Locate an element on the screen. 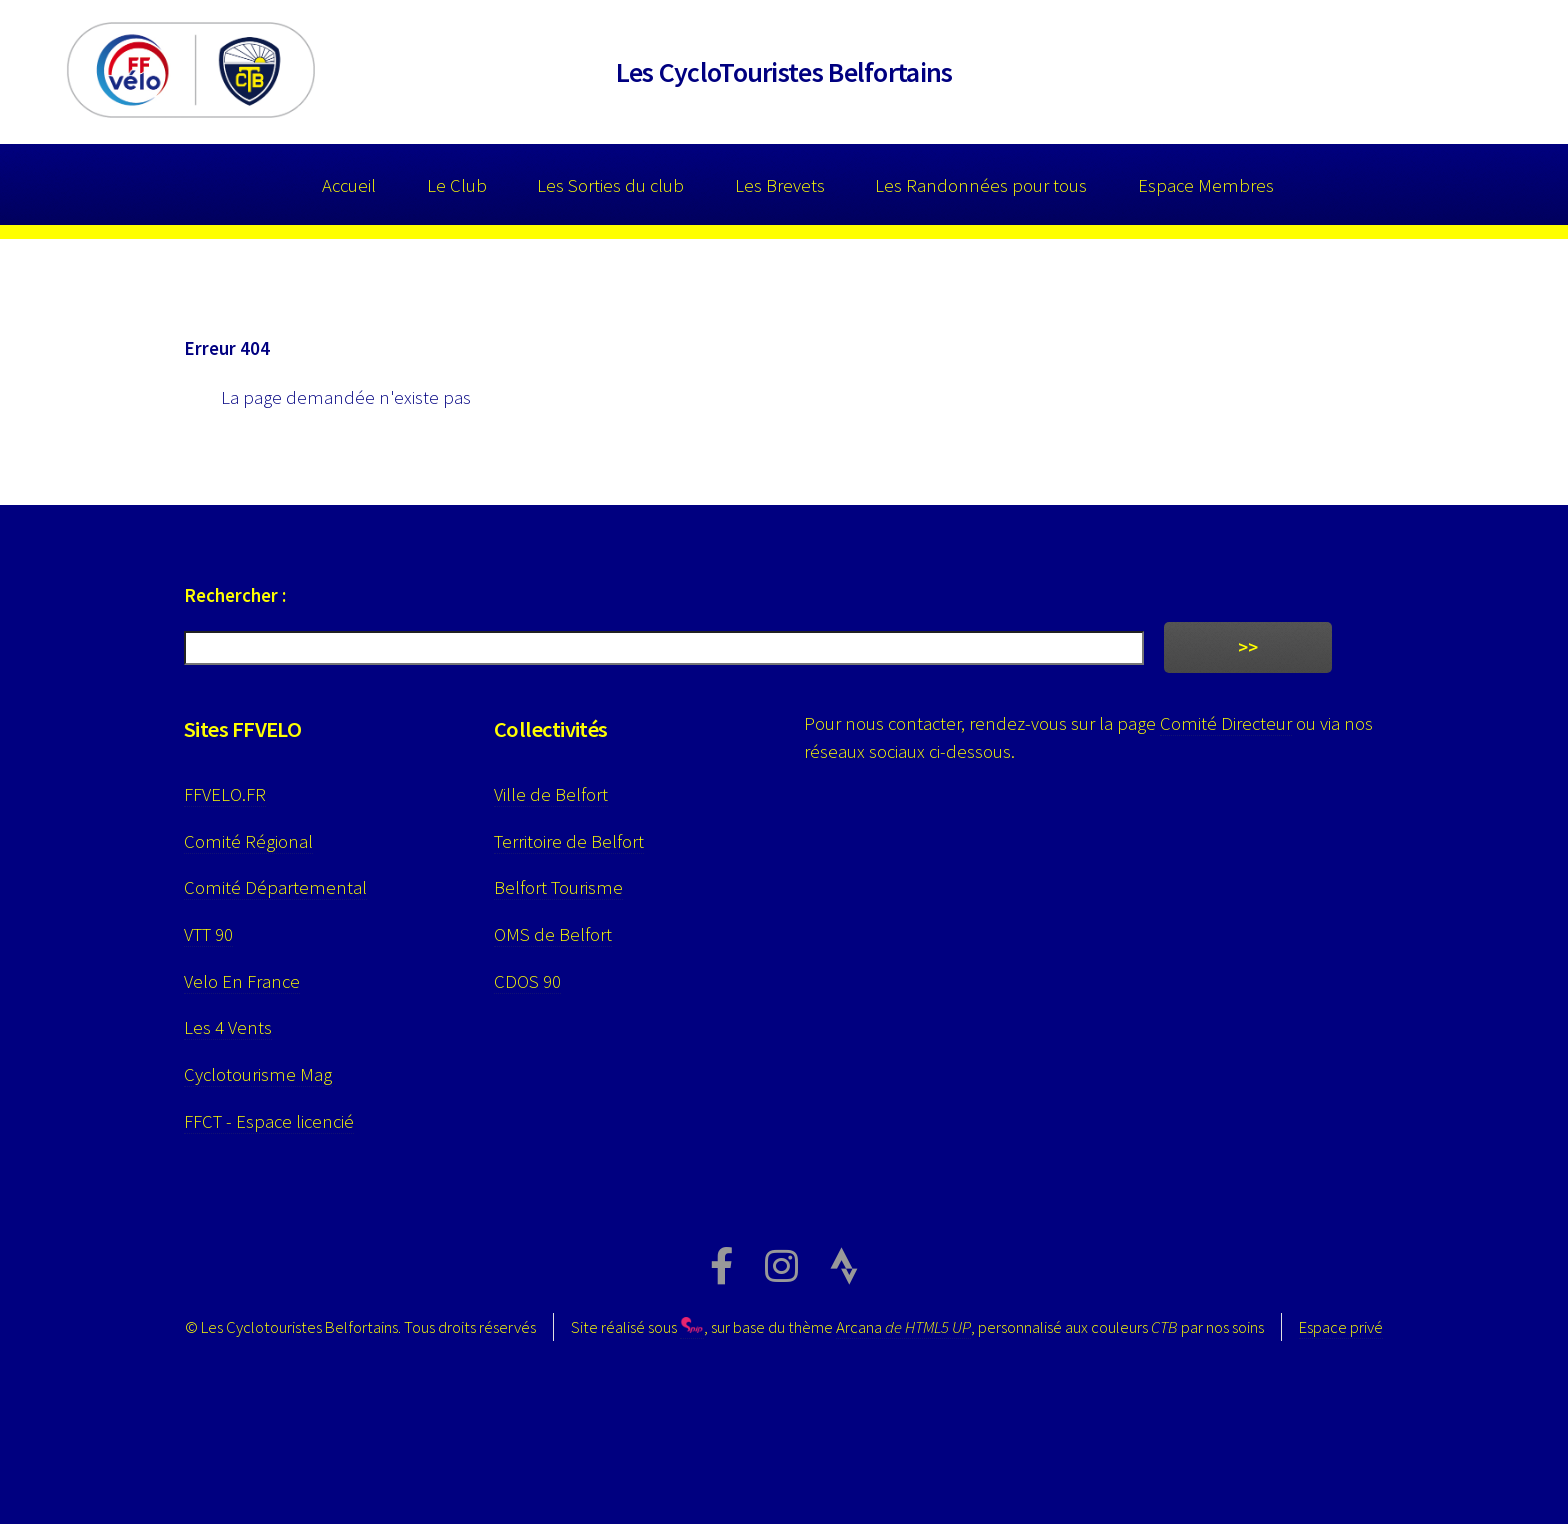 This screenshot has height=1524, width=1568. OMS de Belfort is located at coordinates (553, 934).